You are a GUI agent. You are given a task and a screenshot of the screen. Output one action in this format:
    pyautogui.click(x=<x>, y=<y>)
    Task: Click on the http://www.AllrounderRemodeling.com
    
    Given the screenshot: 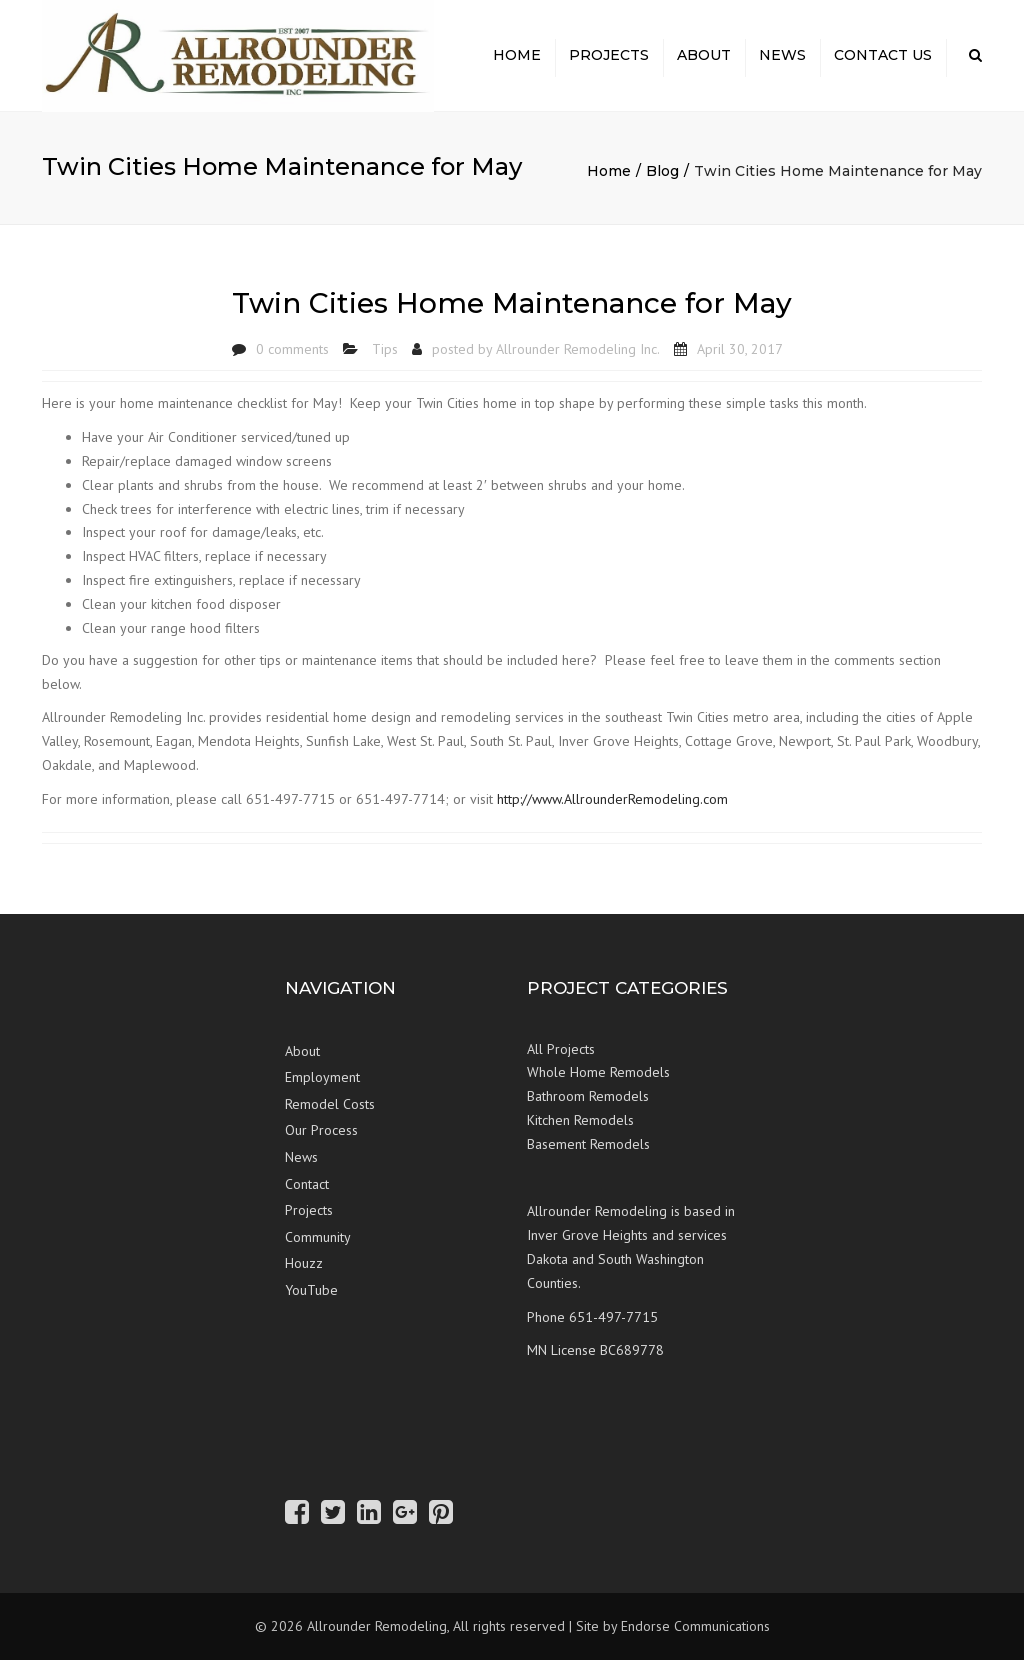 What is the action you would take?
    pyautogui.click(x=612, y=799)
    